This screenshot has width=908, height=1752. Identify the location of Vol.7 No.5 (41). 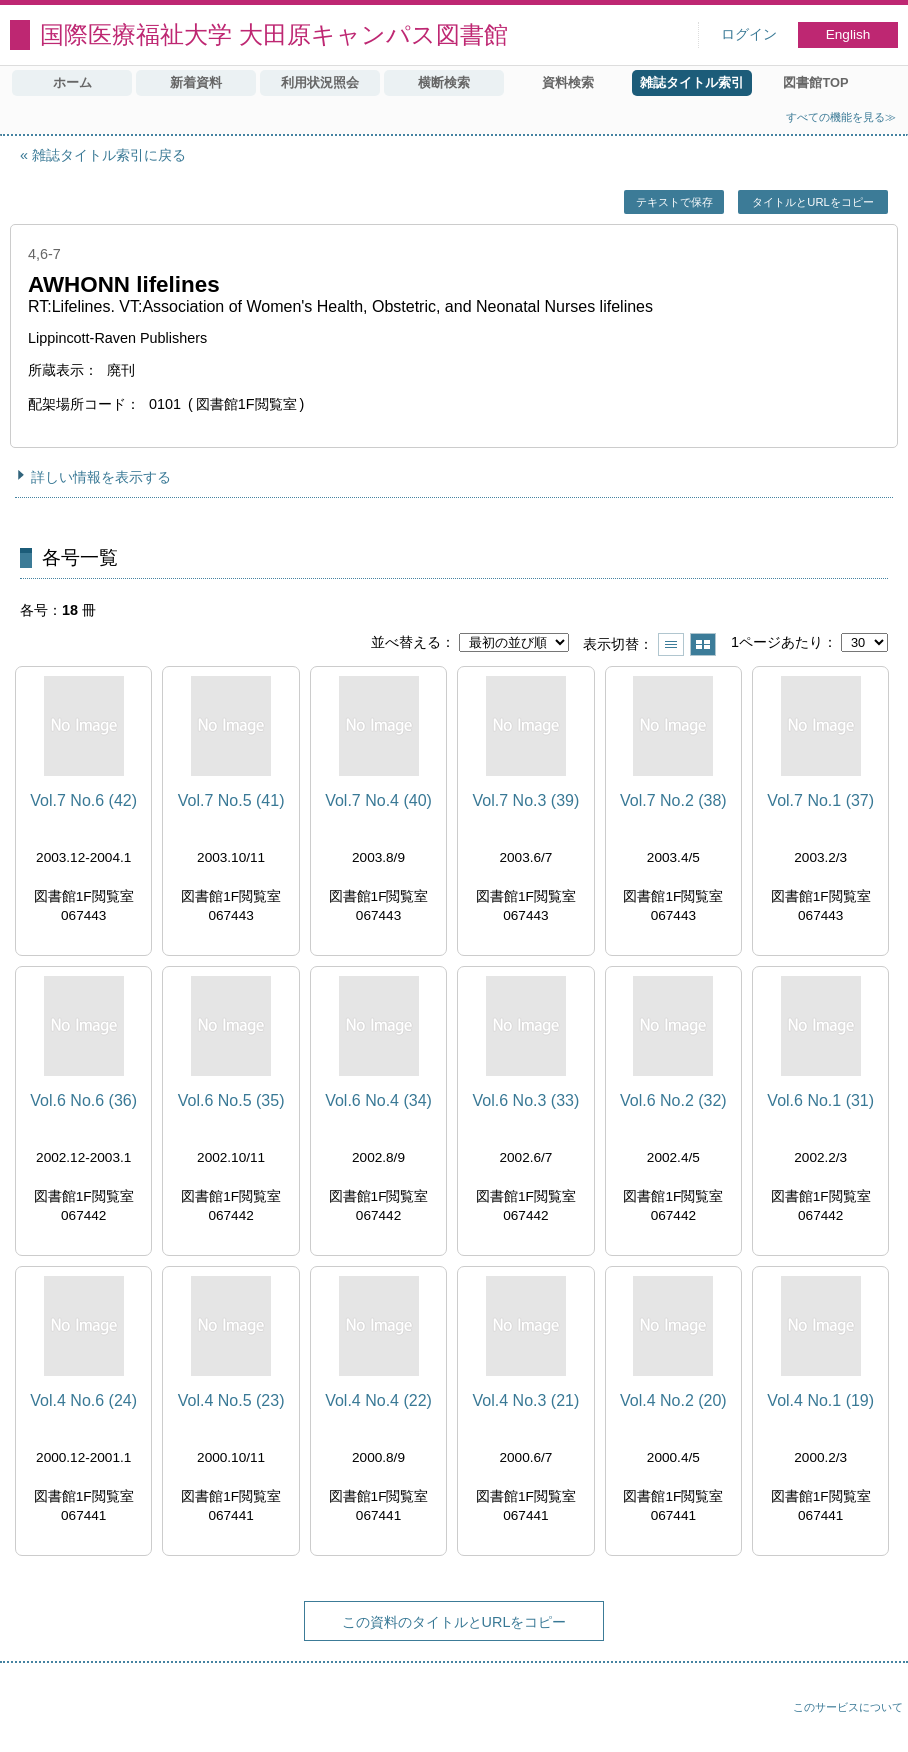
(231, 800).